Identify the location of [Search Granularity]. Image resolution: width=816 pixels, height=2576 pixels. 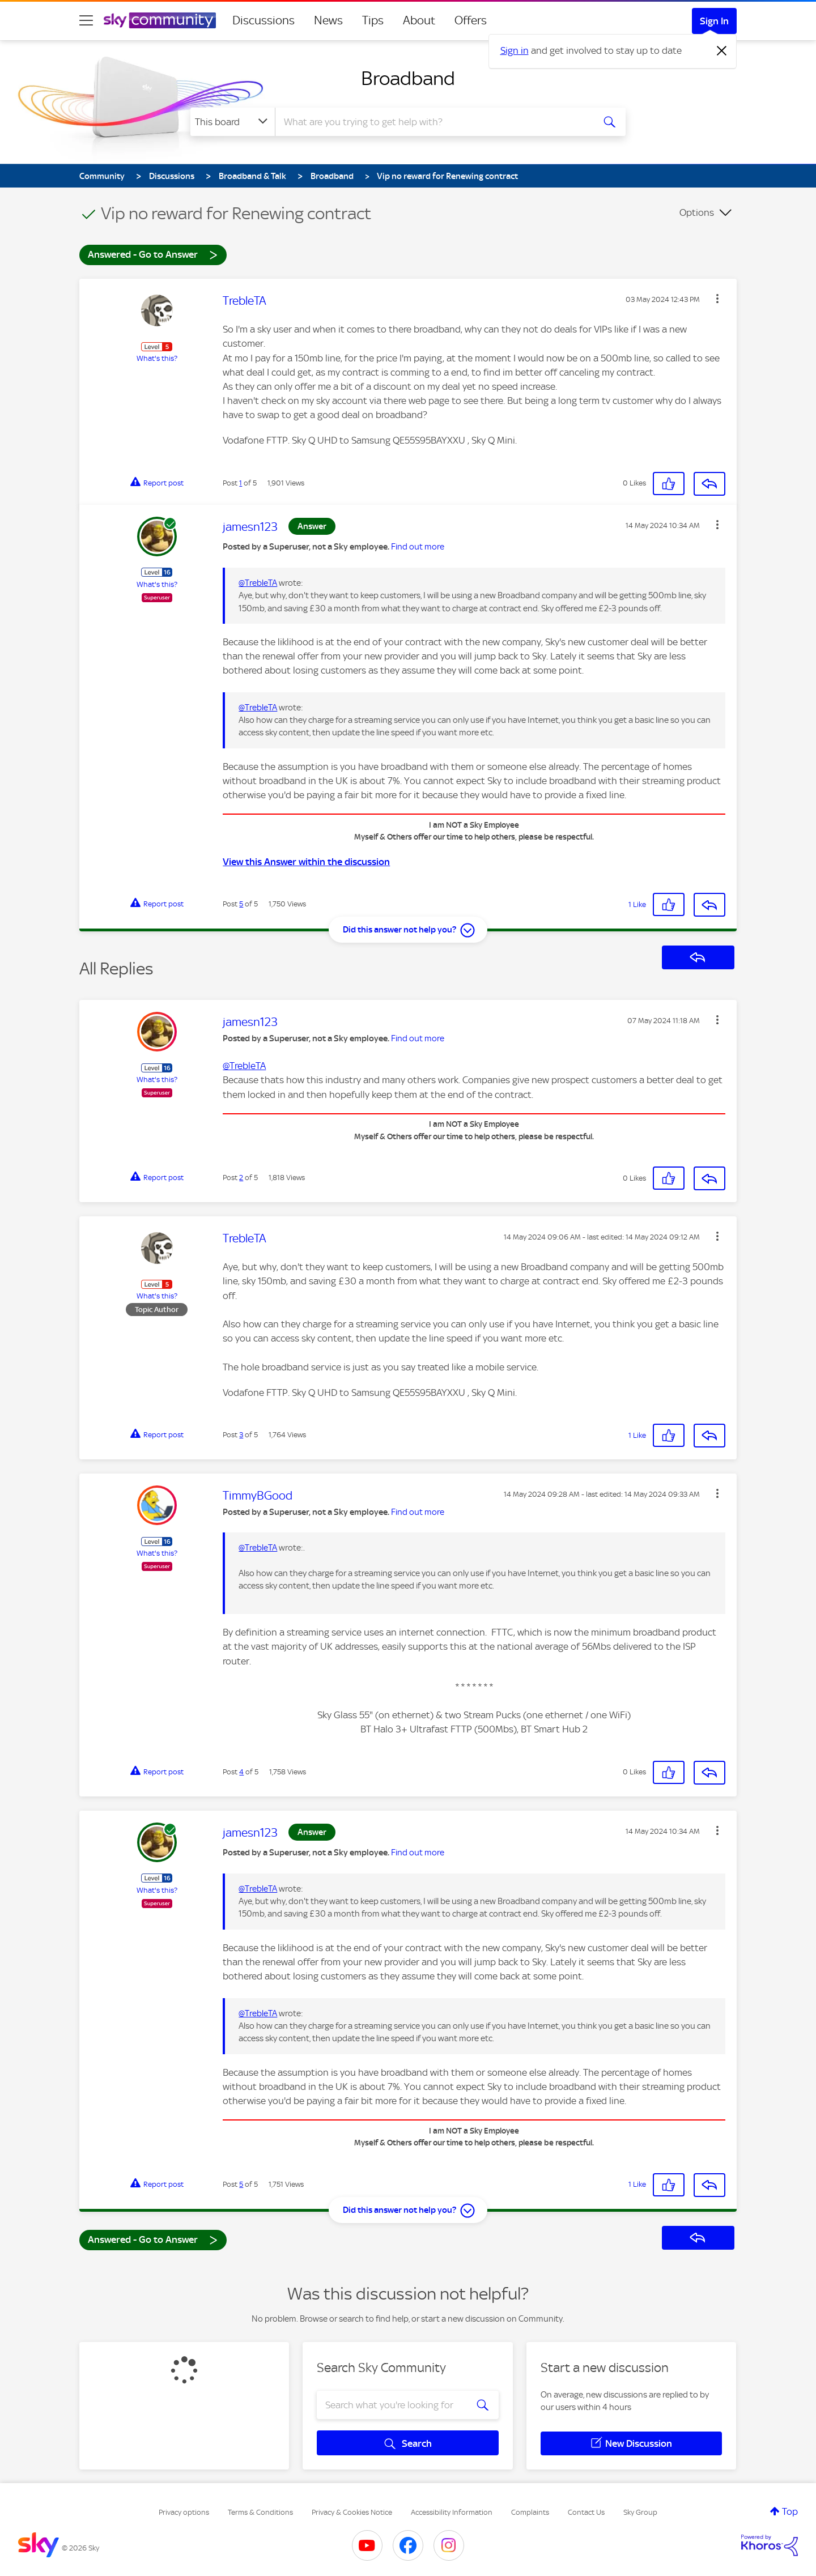
(232, 122).